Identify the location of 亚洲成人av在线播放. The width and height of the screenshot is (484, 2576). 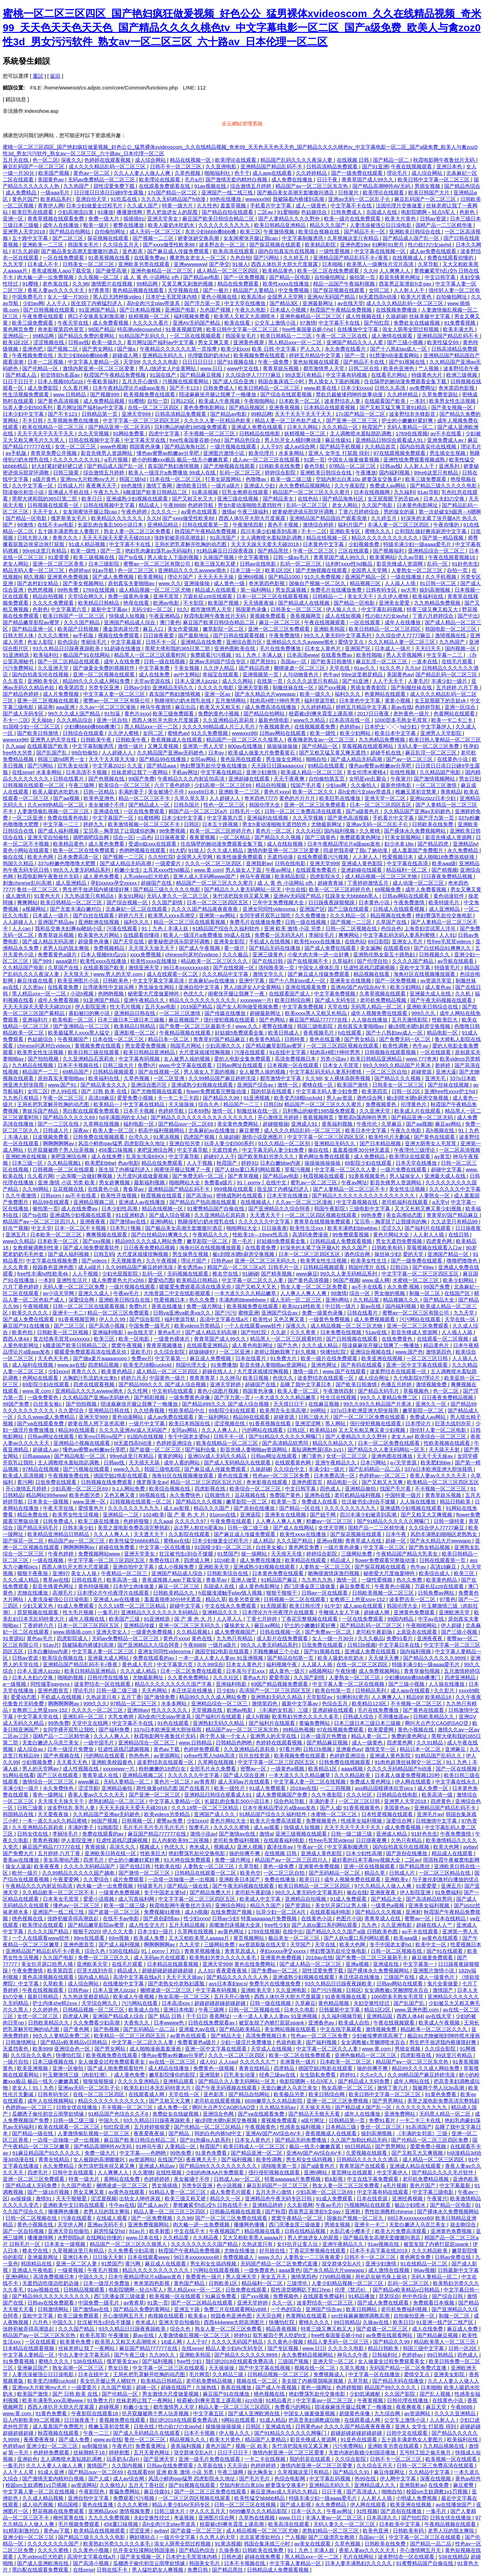
(142, 1202).